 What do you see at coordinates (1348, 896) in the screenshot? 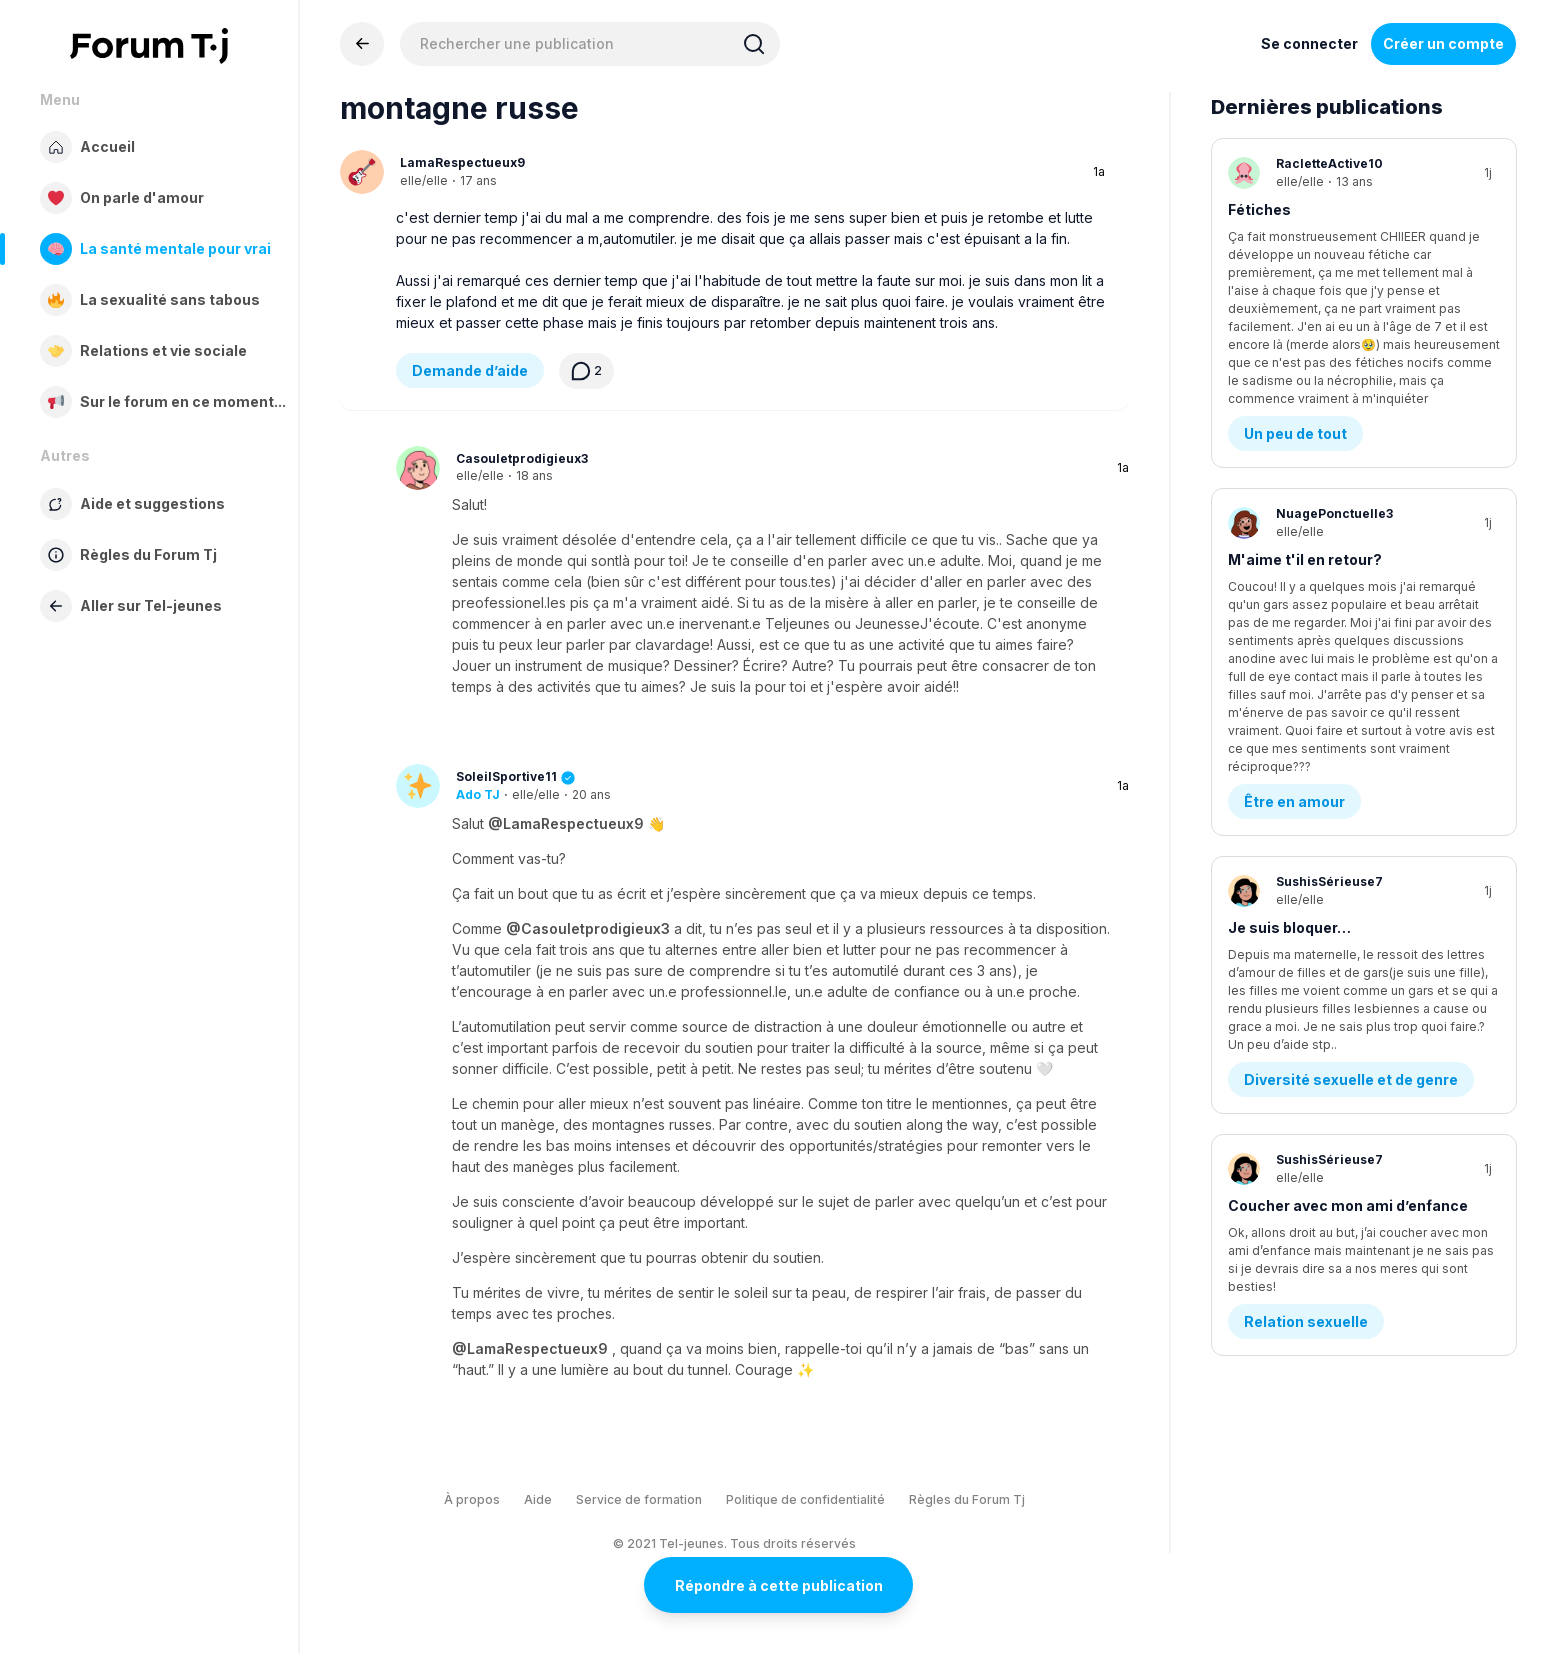
I see `Coucher avec mon ami d’enfance` at bounding box center [1348, 896].